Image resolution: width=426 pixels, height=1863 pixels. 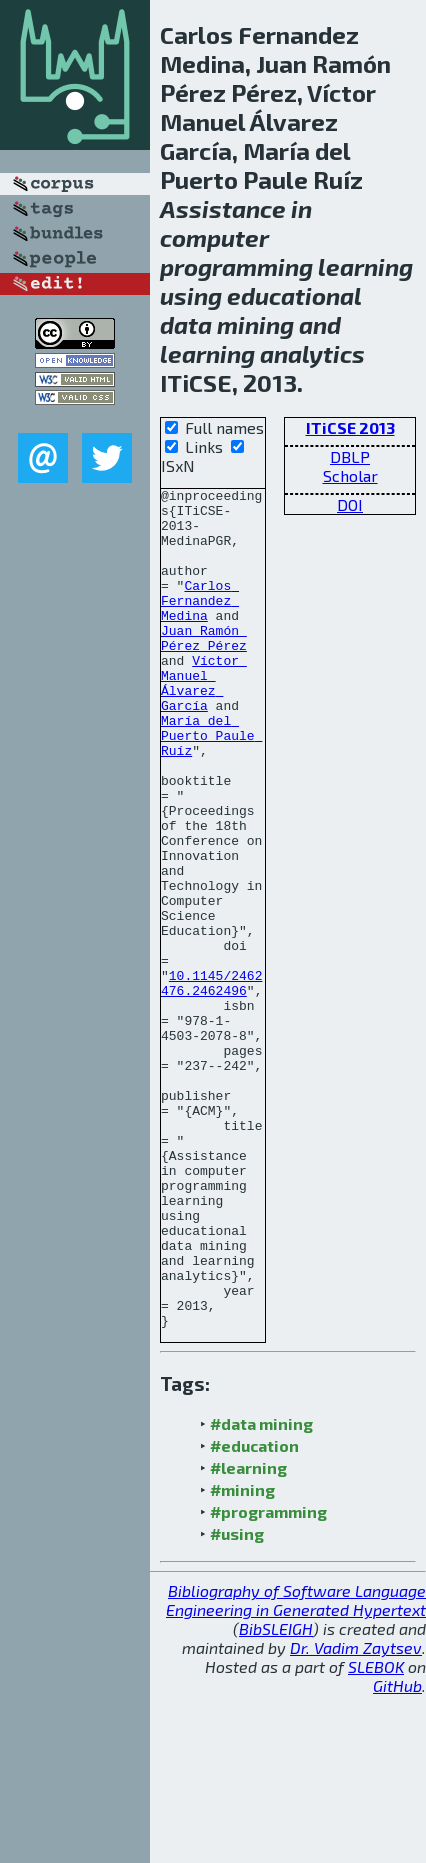 I want to click on #data mining, so click(x=261, y=1591).